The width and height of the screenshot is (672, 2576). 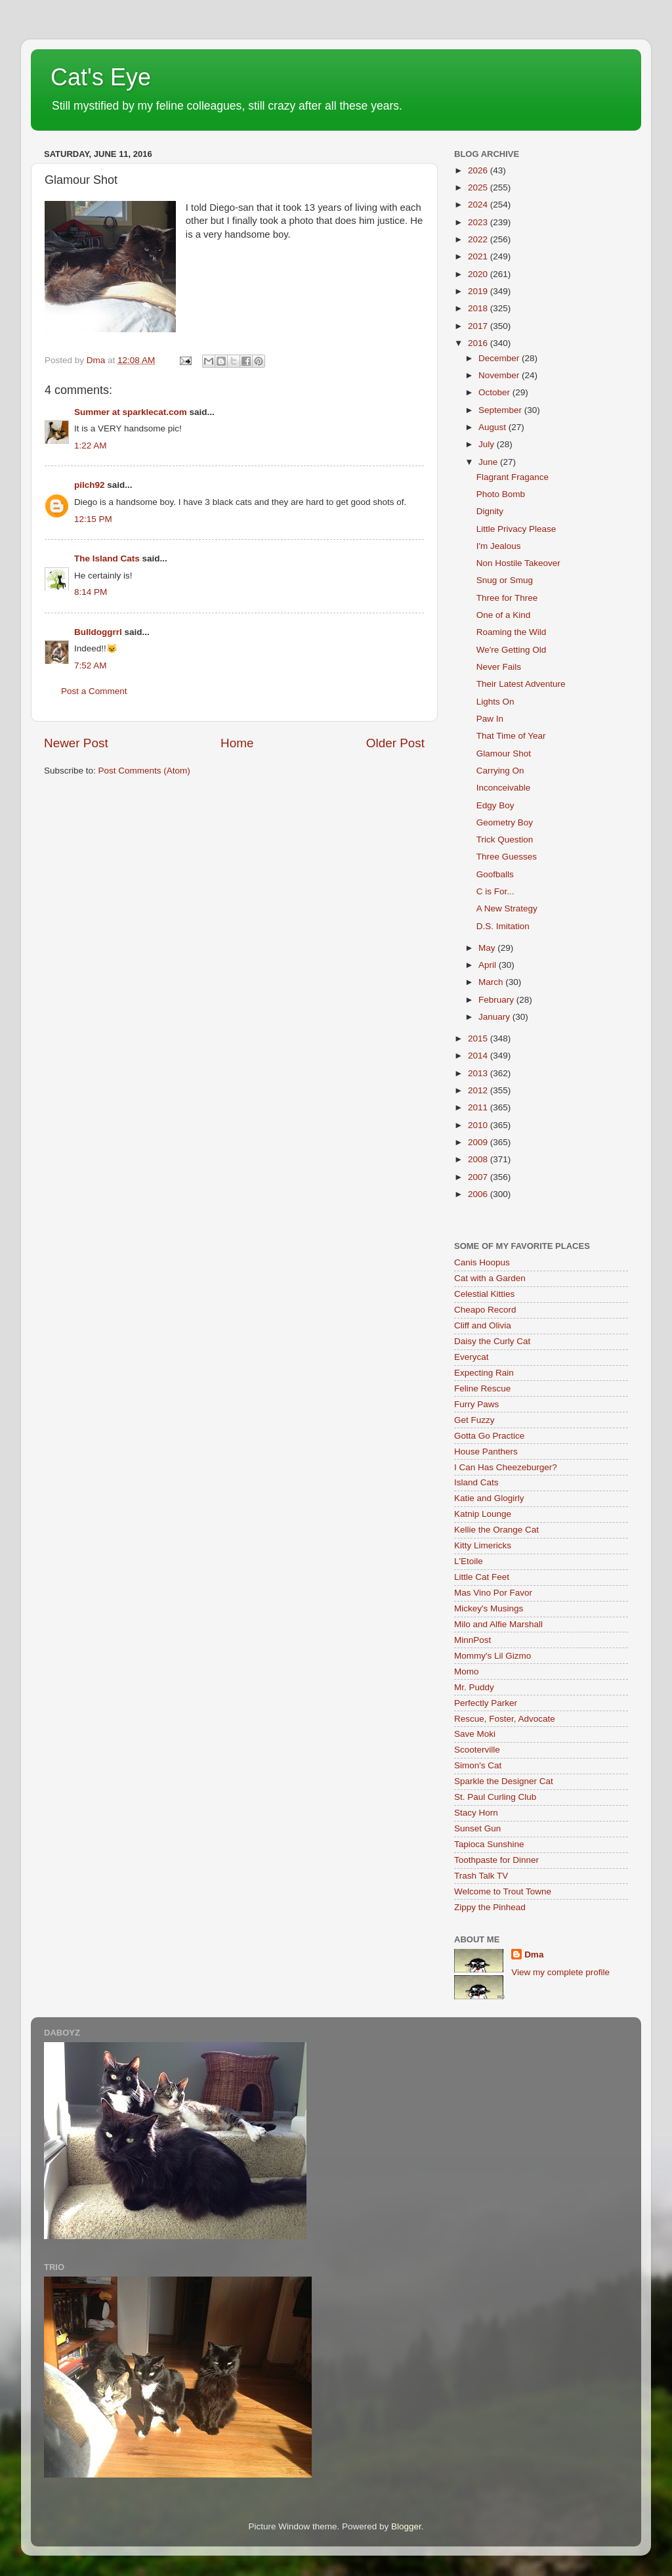 What do you see at coordinates (487, 948) in the screenshot?
I see `May` at bounding box center [487, 948].